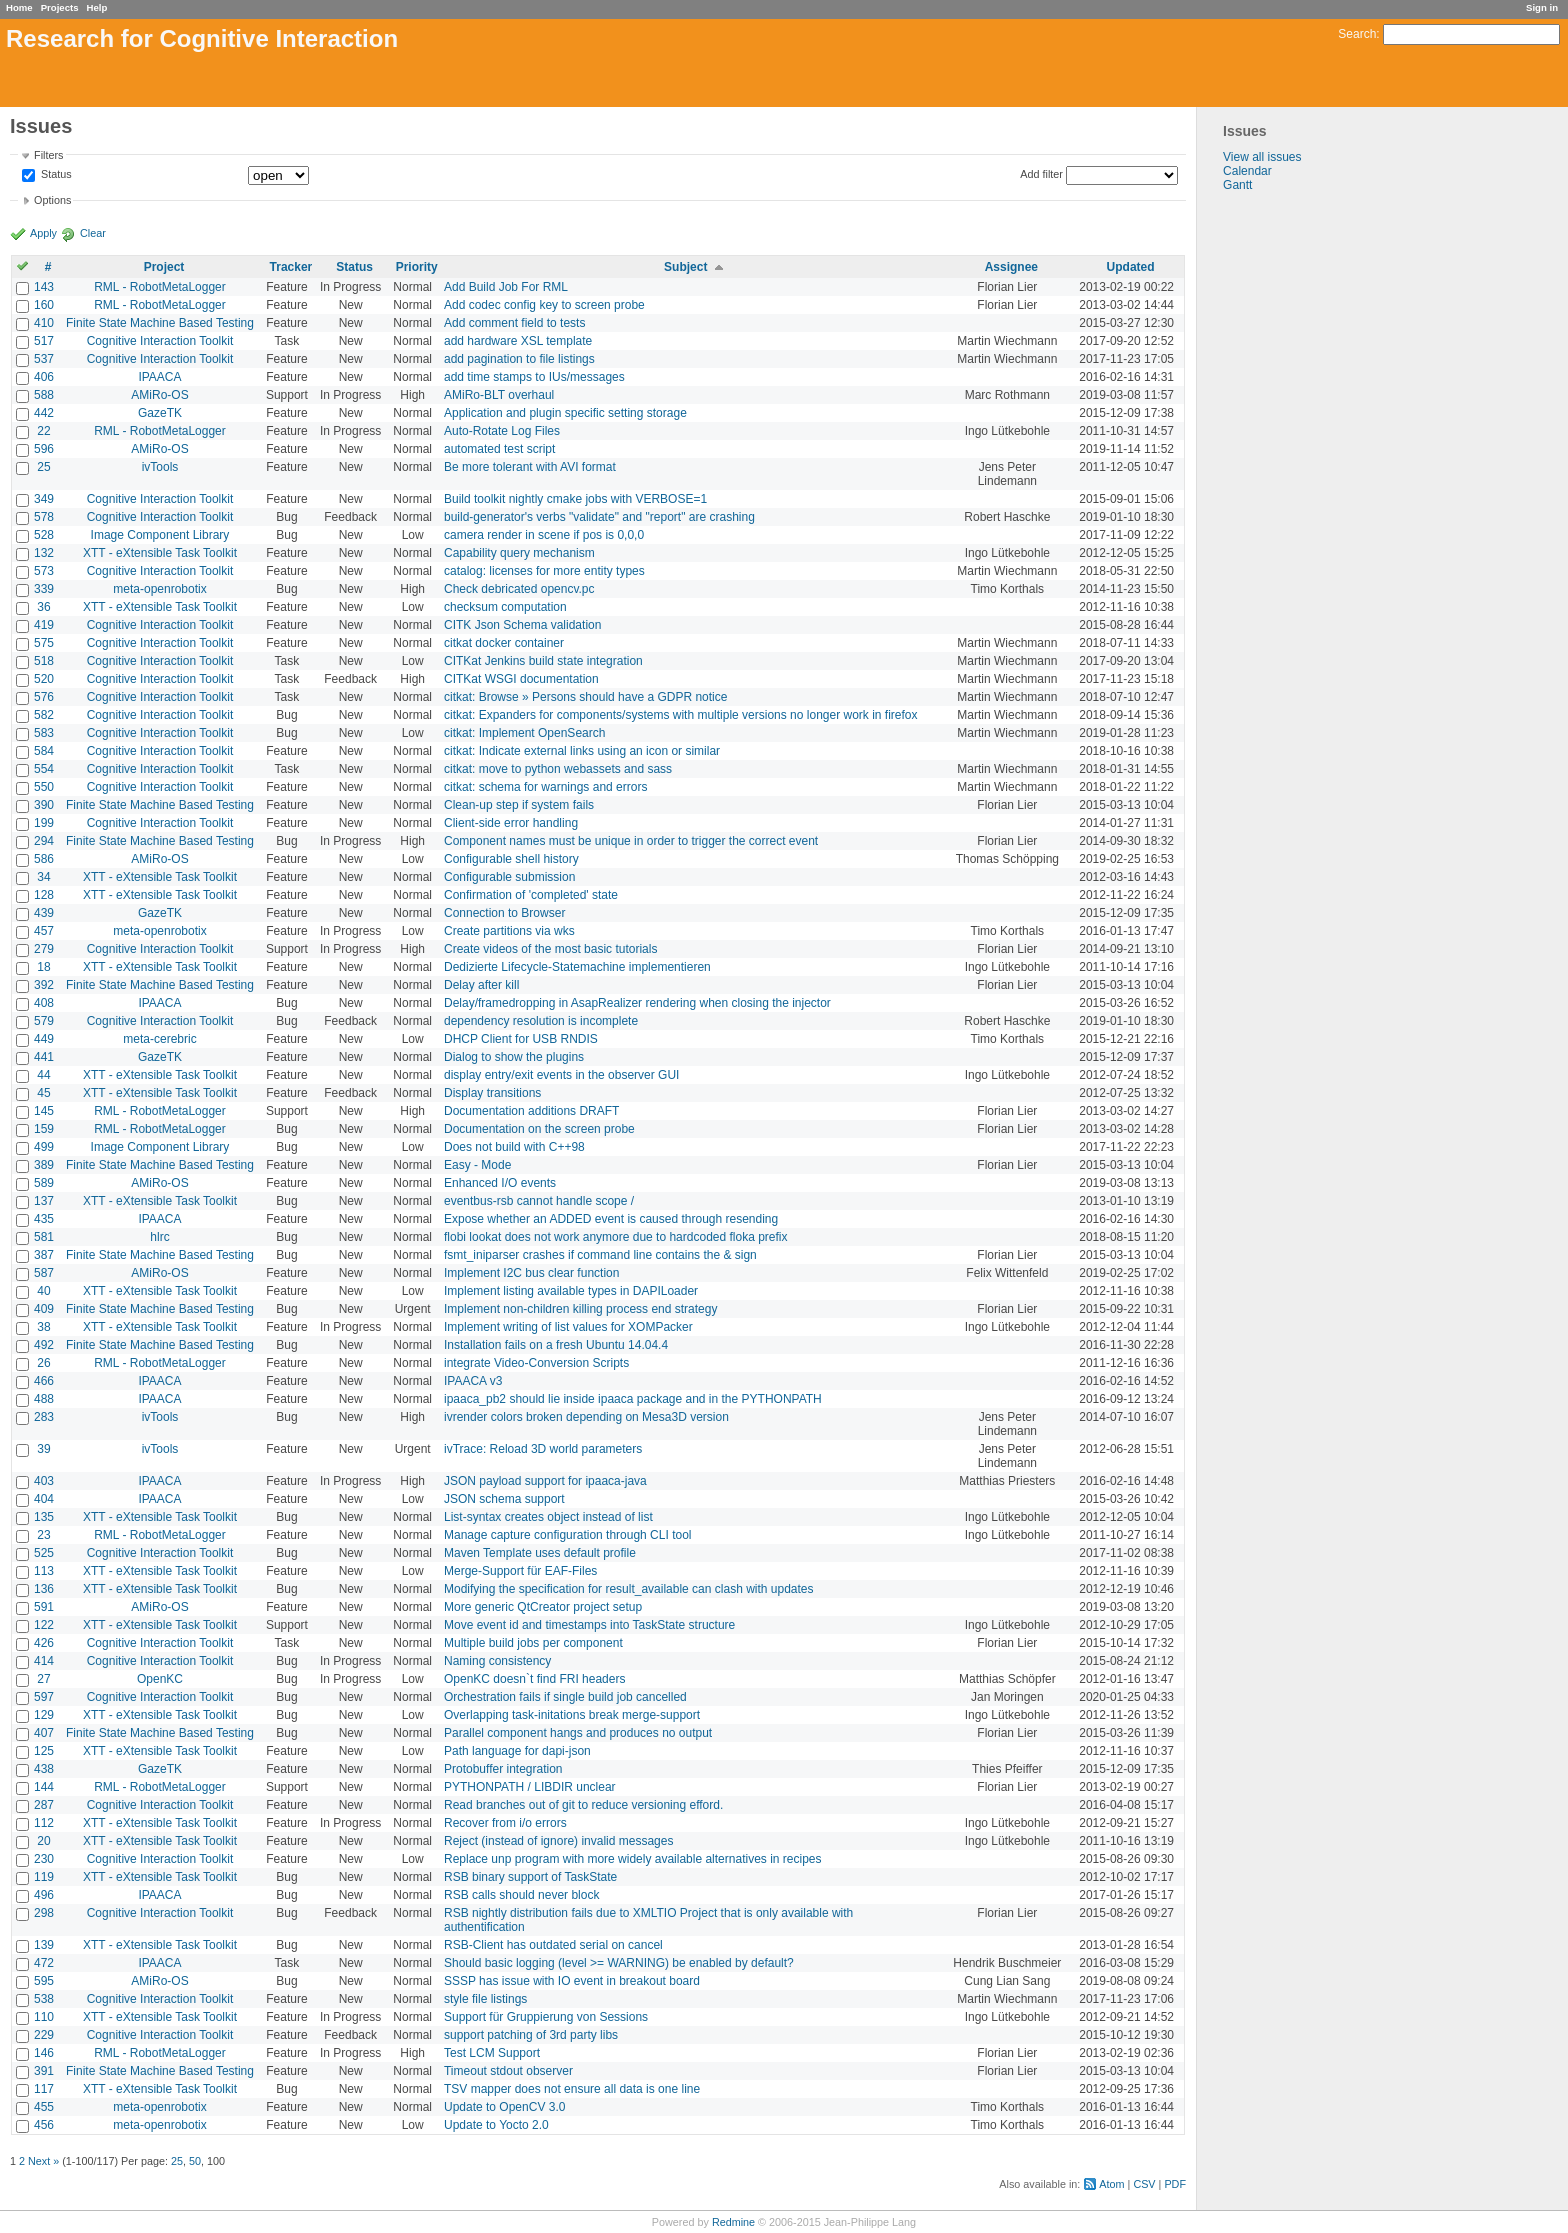 The image size is (1568, 2233). I want to click on AMiRo-OS, so click(159, 395).